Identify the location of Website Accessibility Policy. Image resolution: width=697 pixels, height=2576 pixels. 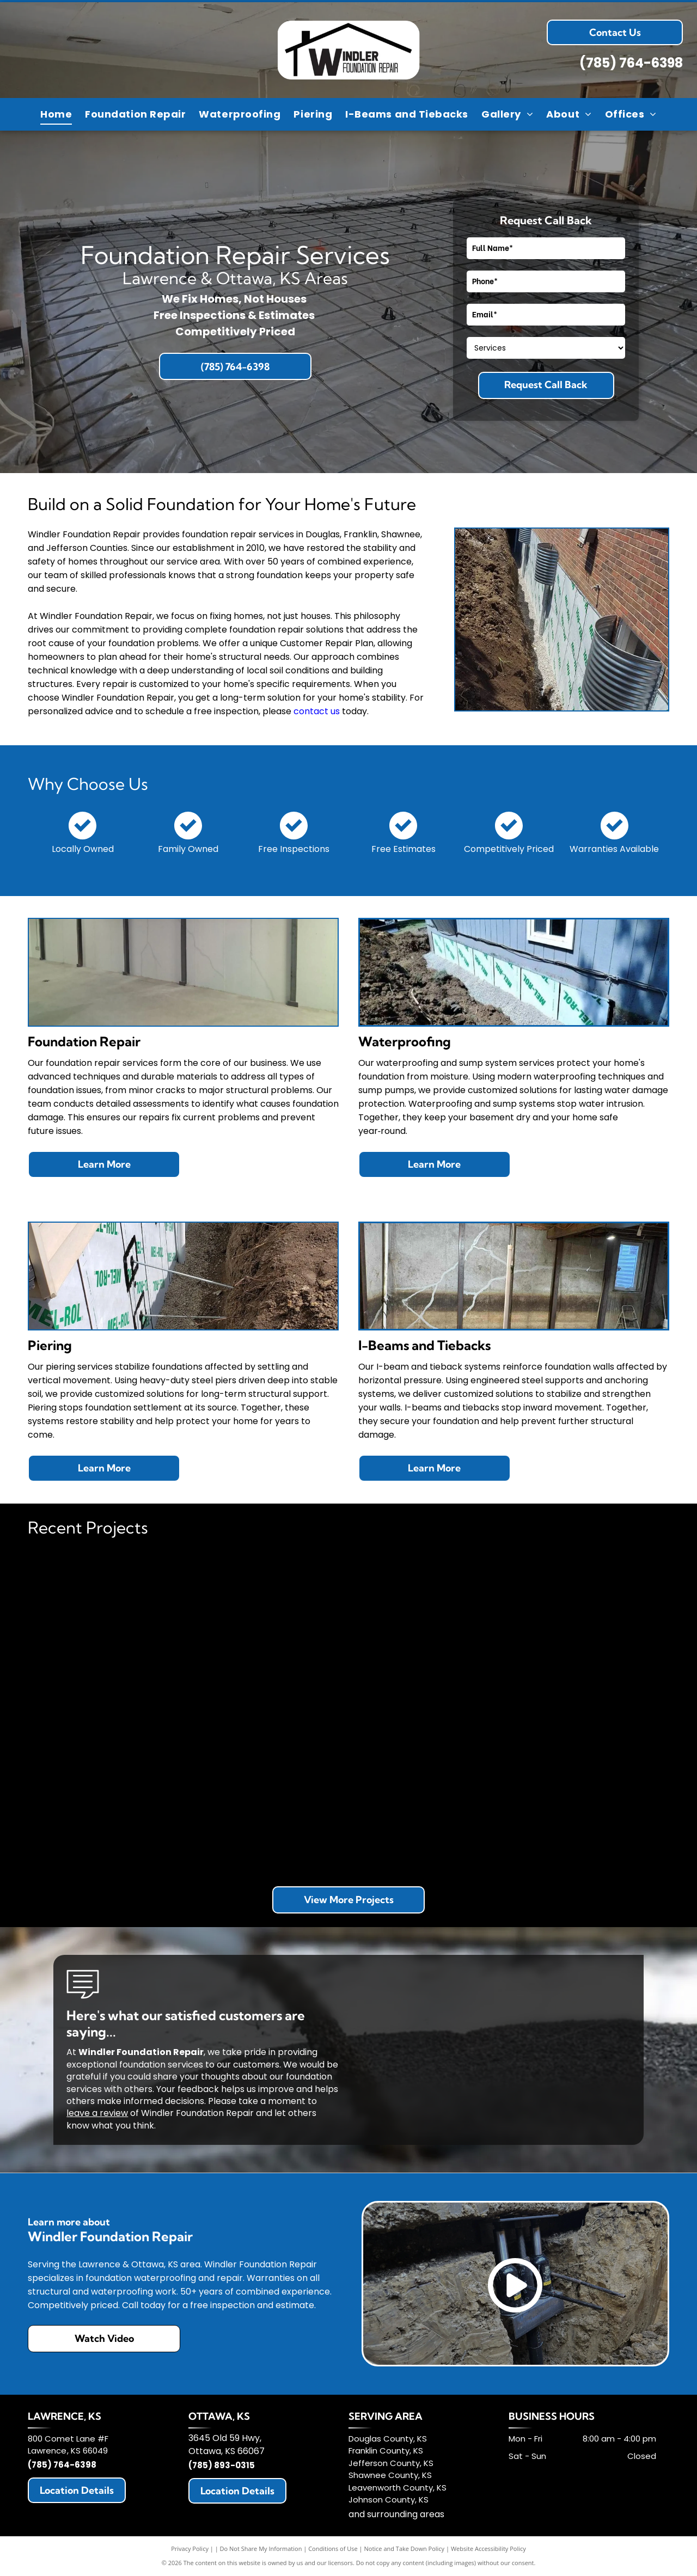
(488, 2548).